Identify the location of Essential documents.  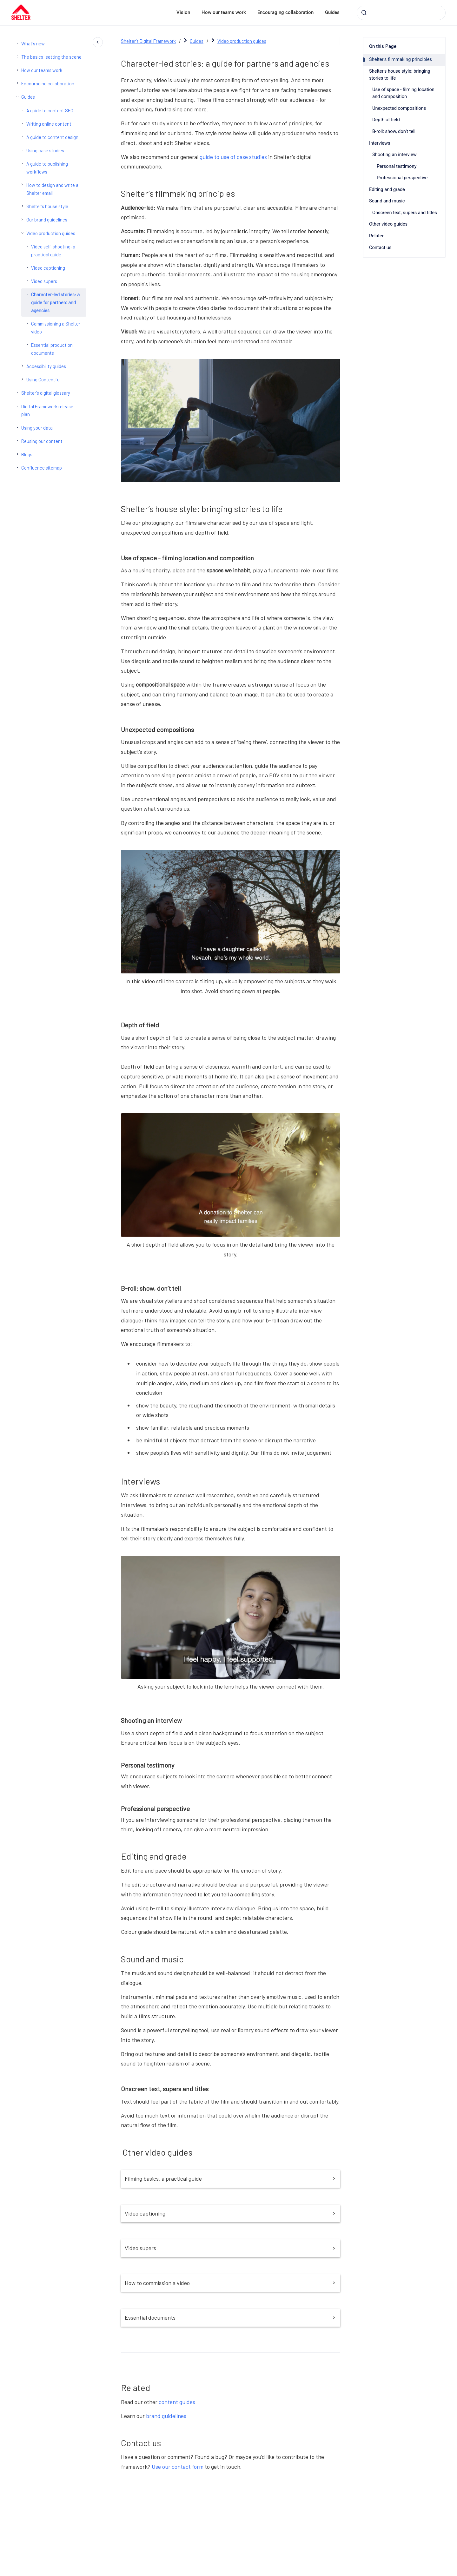
(230, 2317).